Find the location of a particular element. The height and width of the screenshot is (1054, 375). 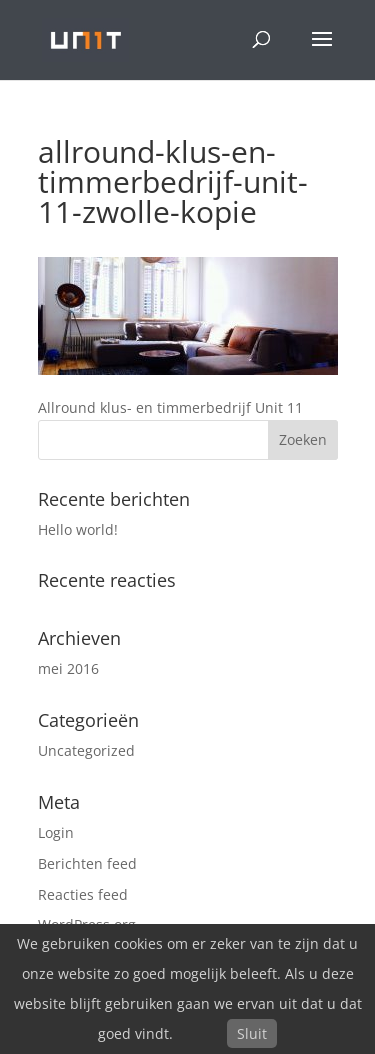

Login is located at coordinates (56, 832).